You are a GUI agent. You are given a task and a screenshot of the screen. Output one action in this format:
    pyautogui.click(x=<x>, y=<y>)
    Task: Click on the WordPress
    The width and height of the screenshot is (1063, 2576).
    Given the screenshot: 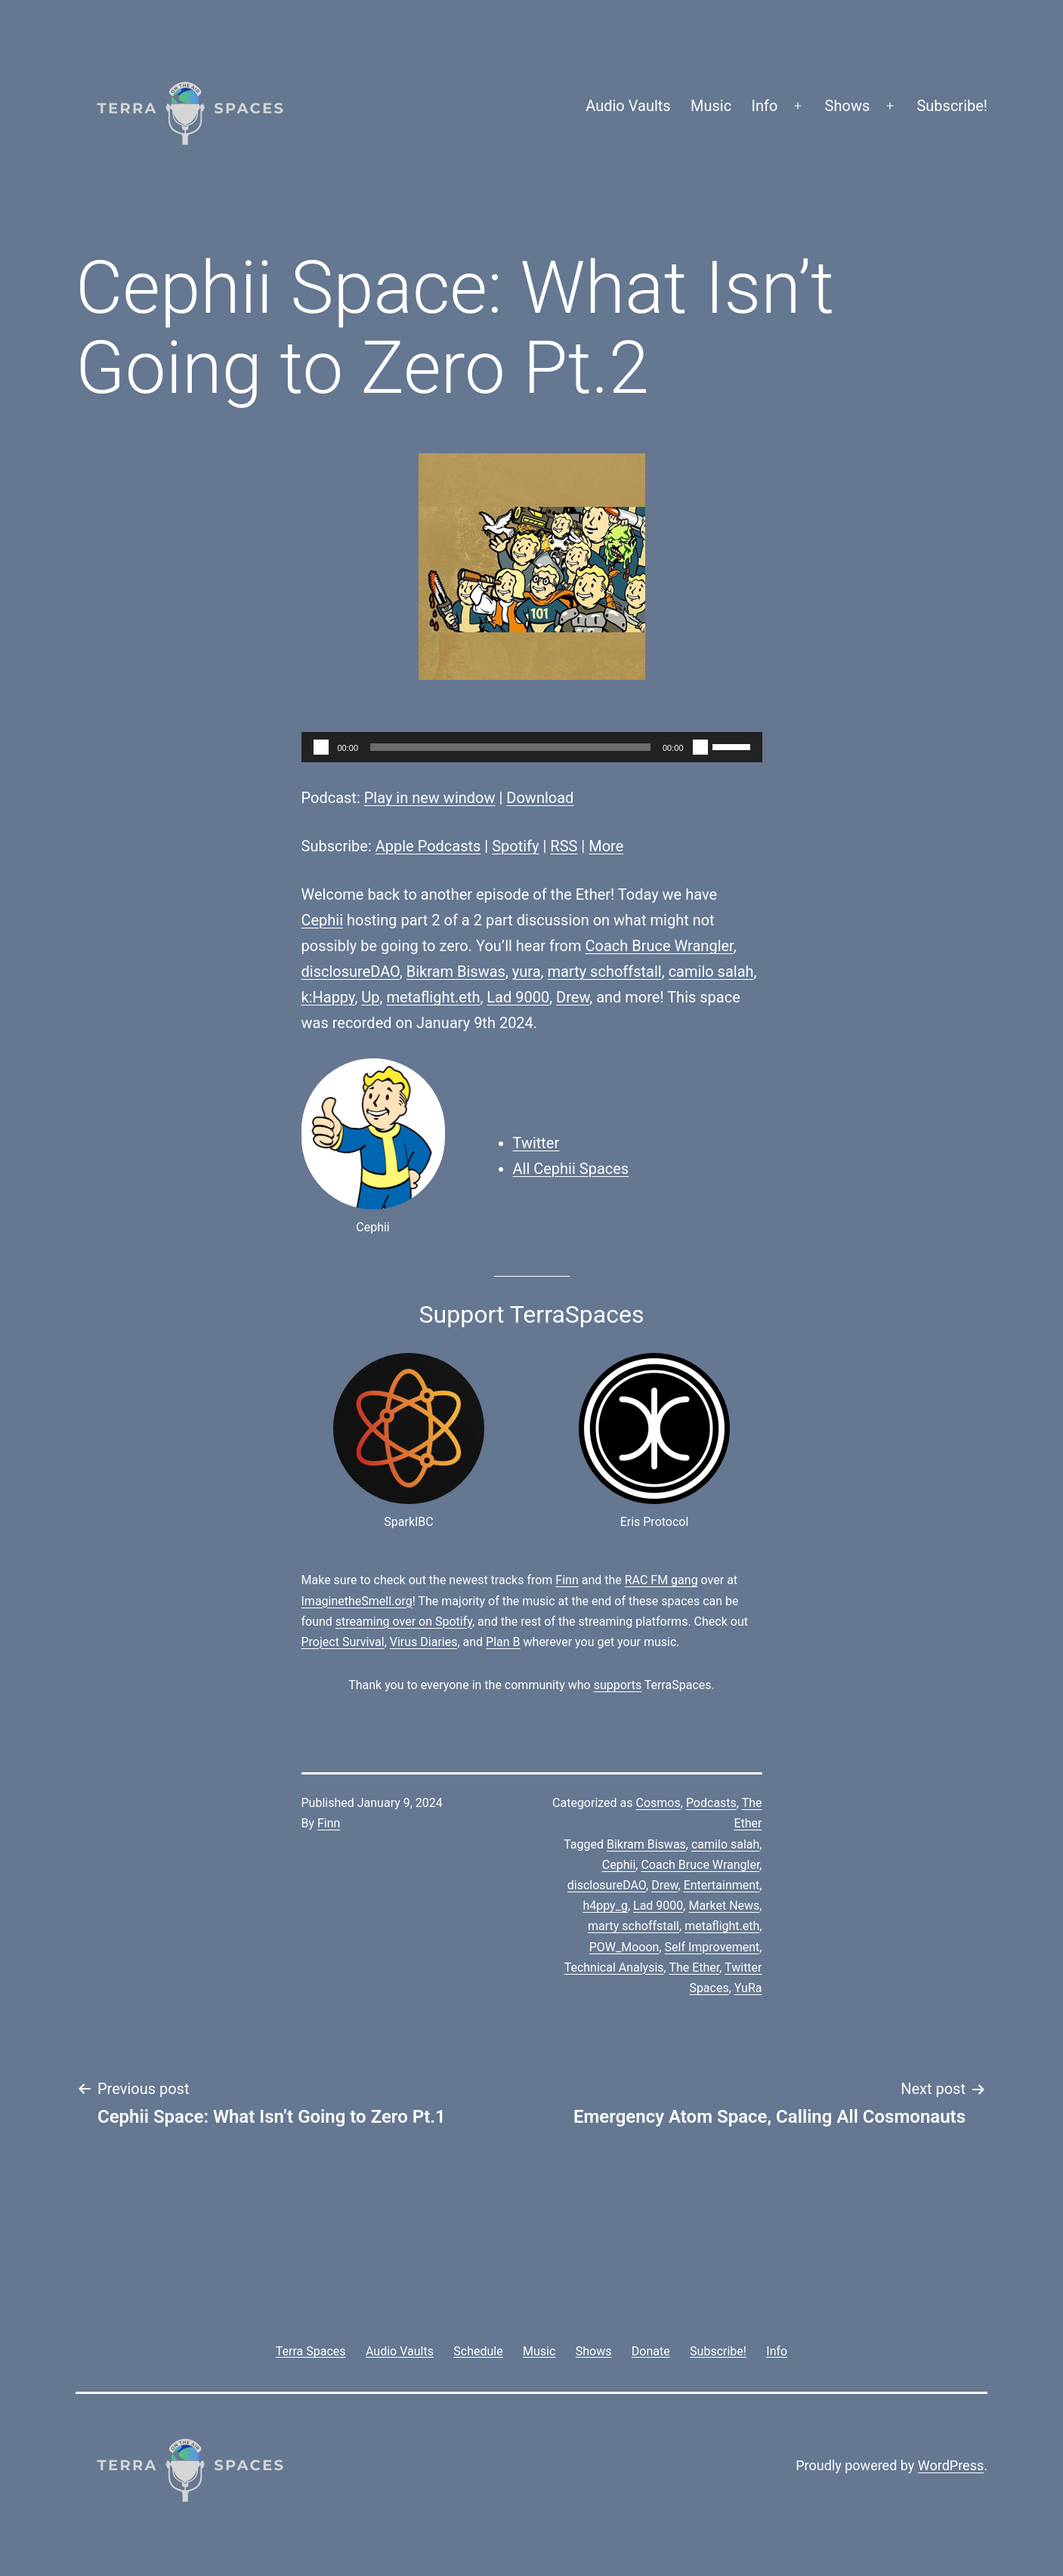 What is the action you would take?
    pyautogui.click(x=951, y=2465)
    